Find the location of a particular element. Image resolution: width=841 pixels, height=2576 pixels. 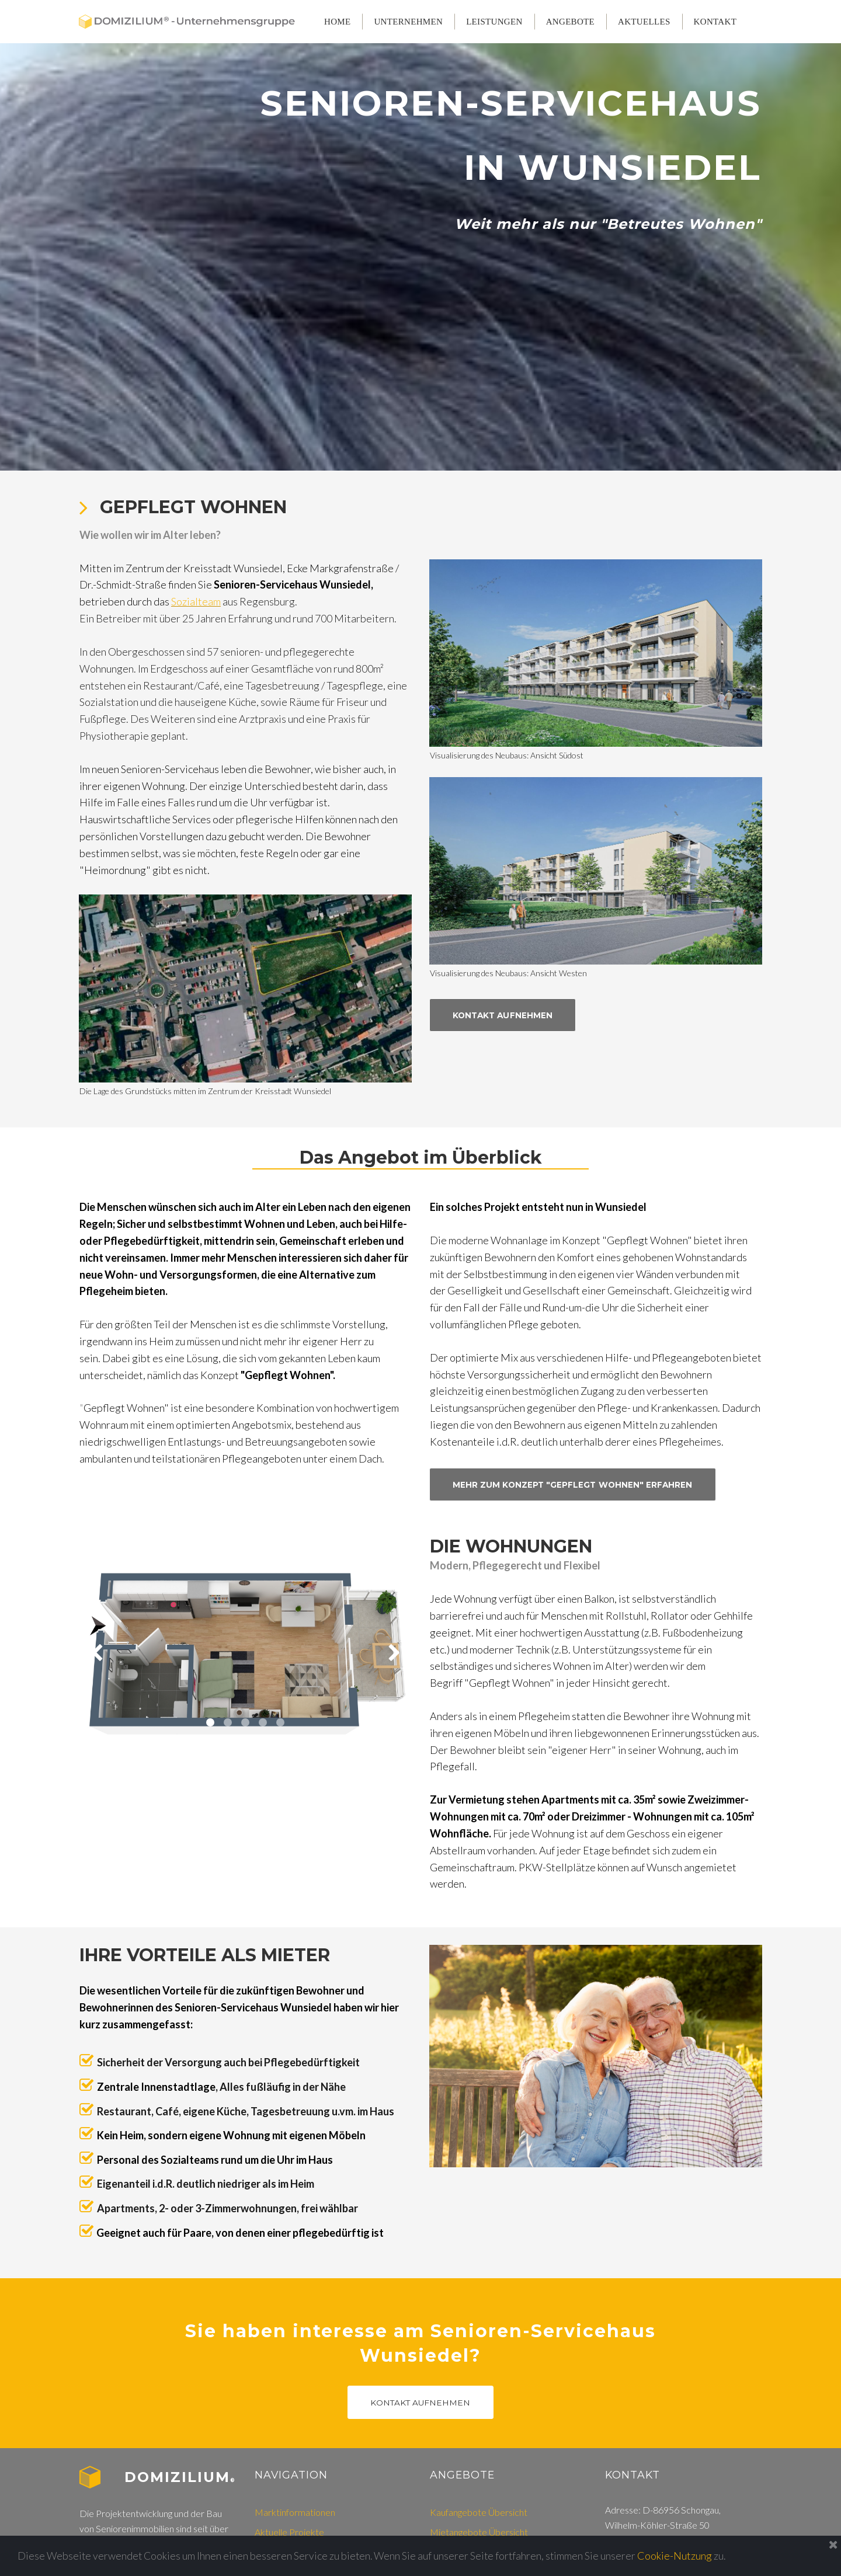

KONTAKT is located at coordinates (715, 21).